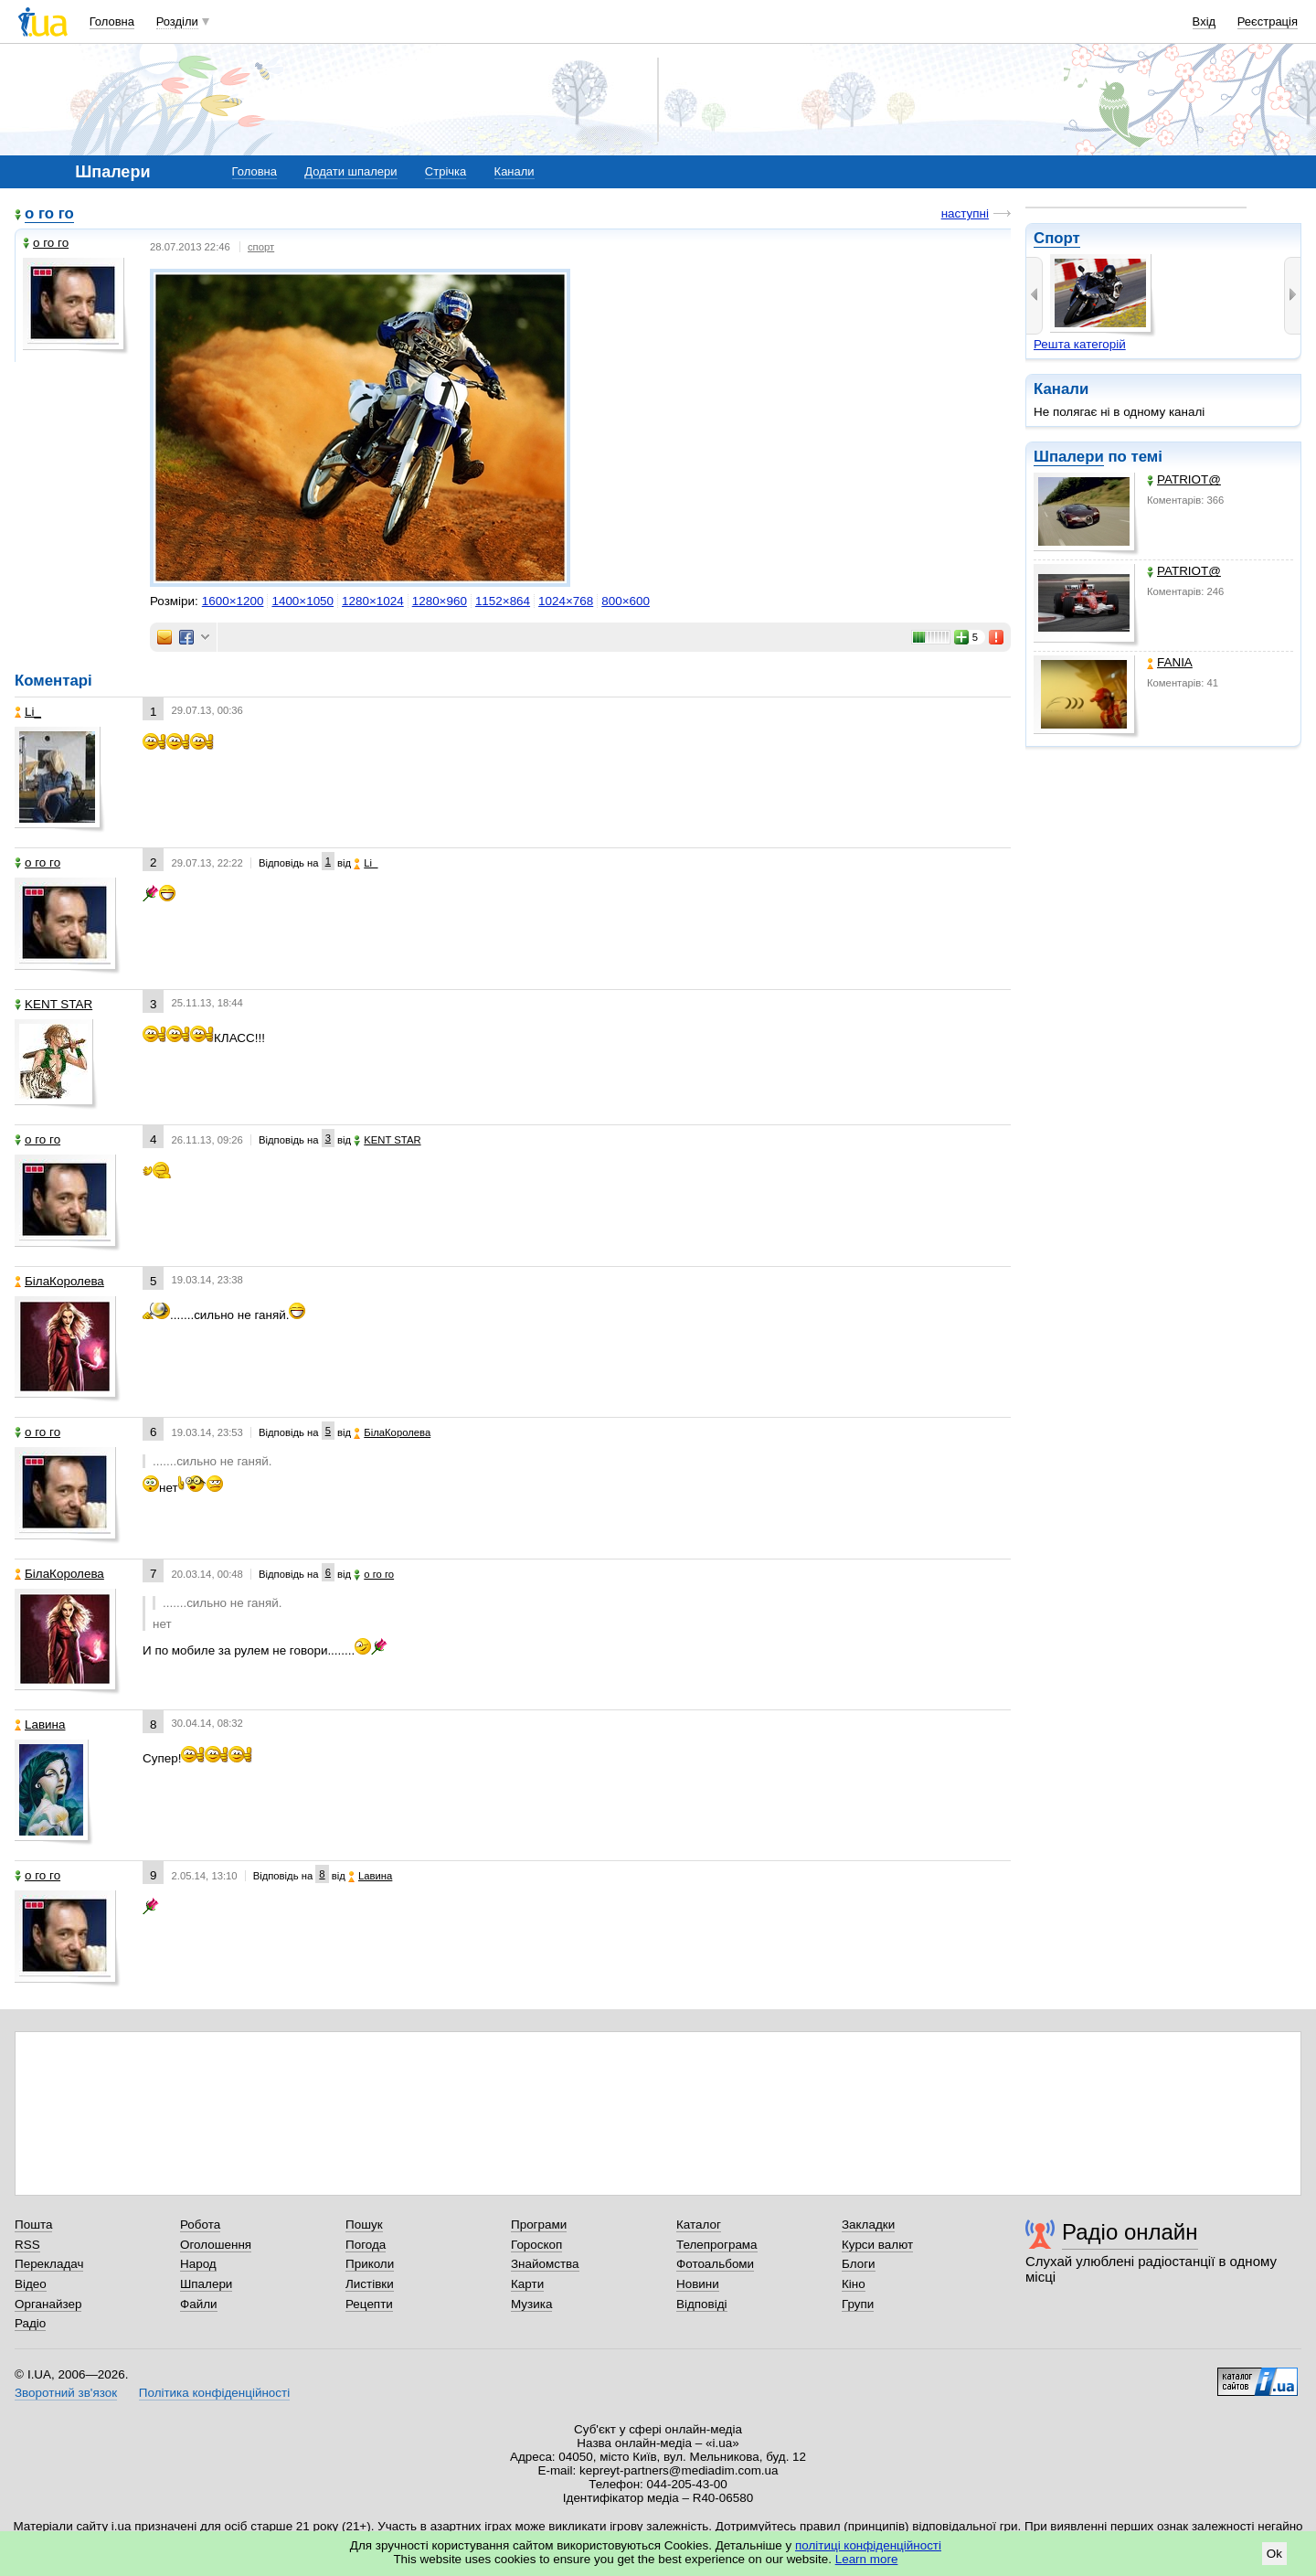 The height and width of the screenshot is (2576, 1316). What do you see at coordinates (1274, 2553) in the screenshot?
I see `Ok` at bounding box center [1274, 2553].